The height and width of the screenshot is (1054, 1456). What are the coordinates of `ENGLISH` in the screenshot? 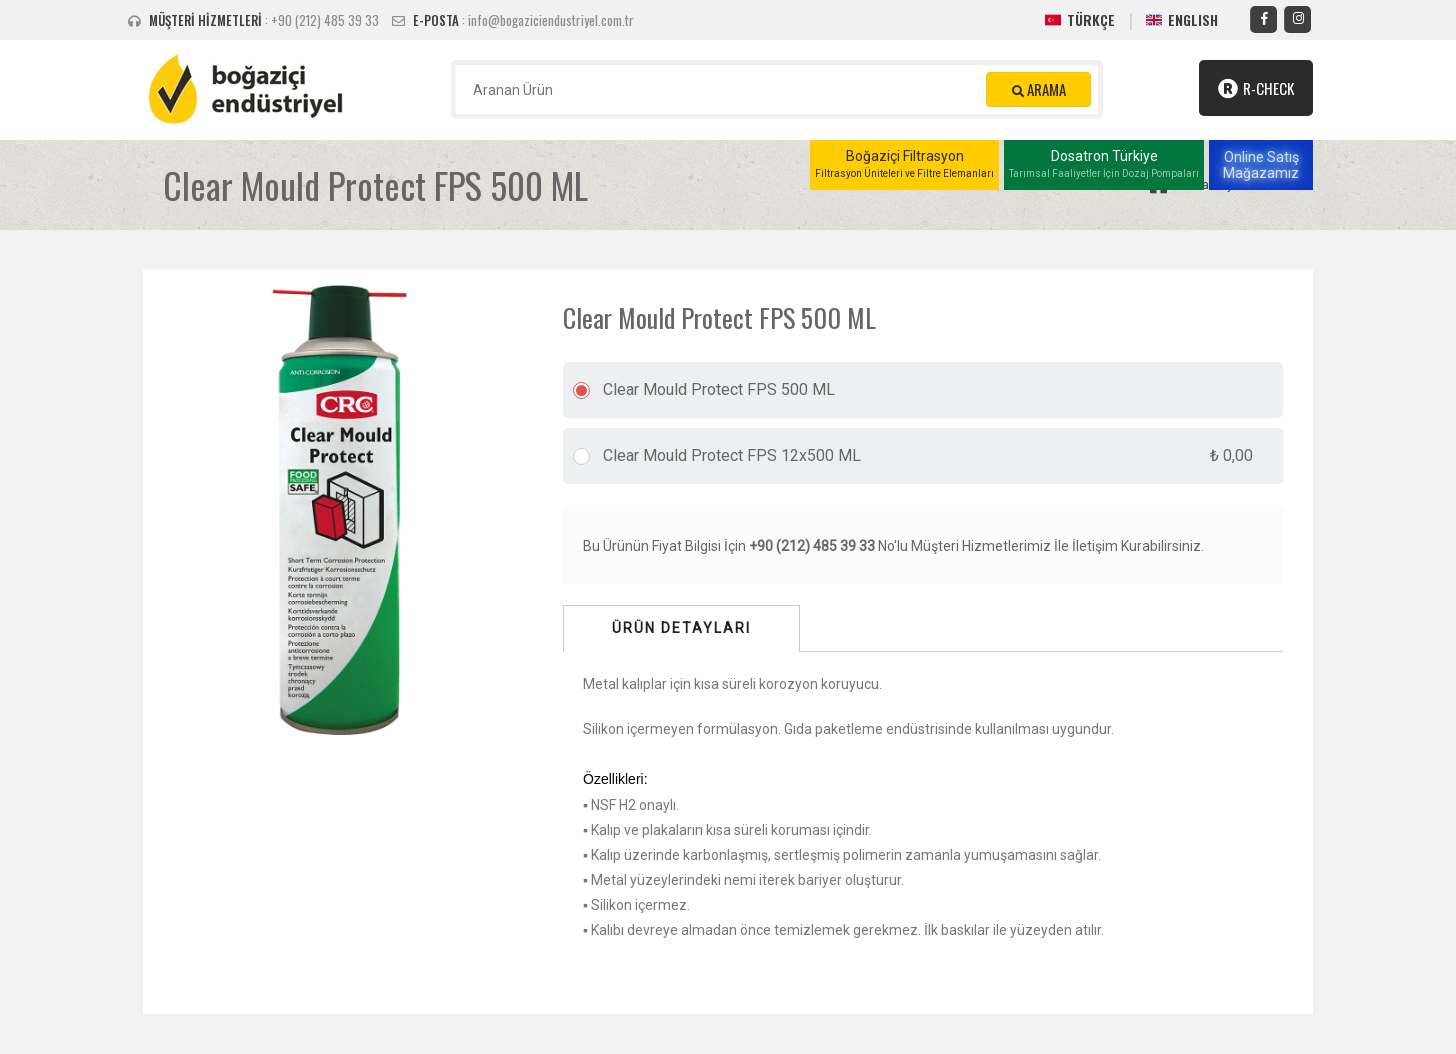 It's located at (1193, 19).